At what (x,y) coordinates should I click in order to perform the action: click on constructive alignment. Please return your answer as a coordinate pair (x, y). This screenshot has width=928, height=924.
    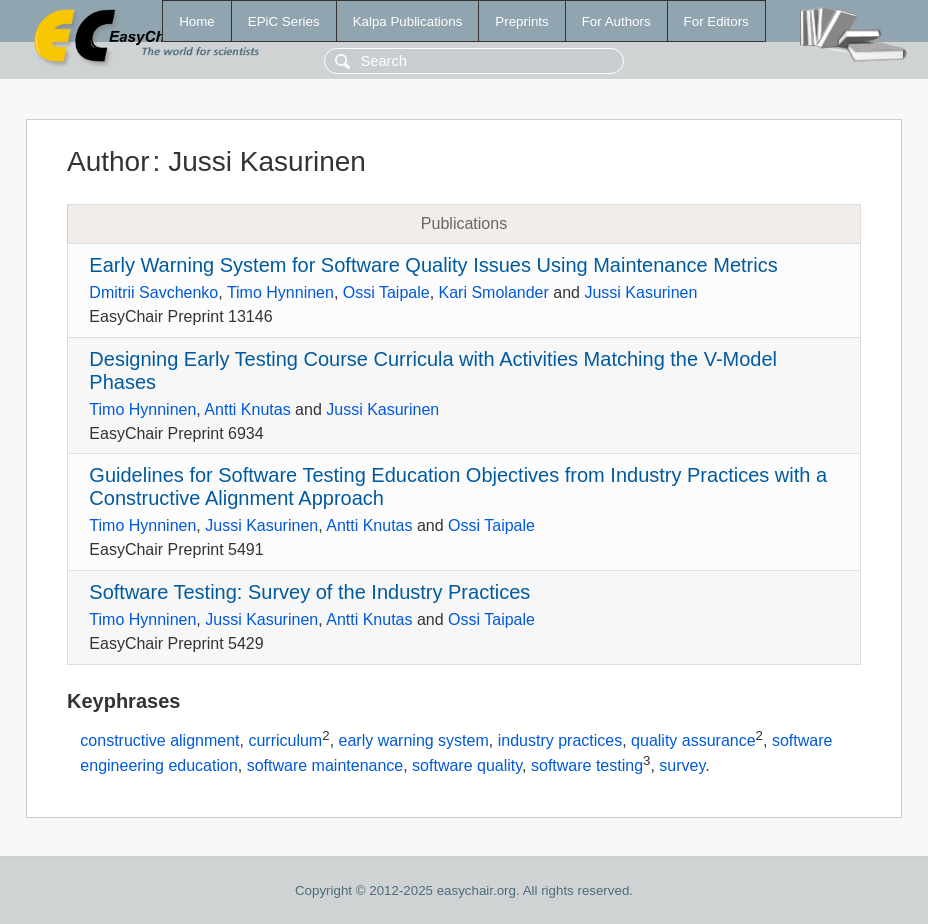
    Looking at the image, I should click on (159, 740).